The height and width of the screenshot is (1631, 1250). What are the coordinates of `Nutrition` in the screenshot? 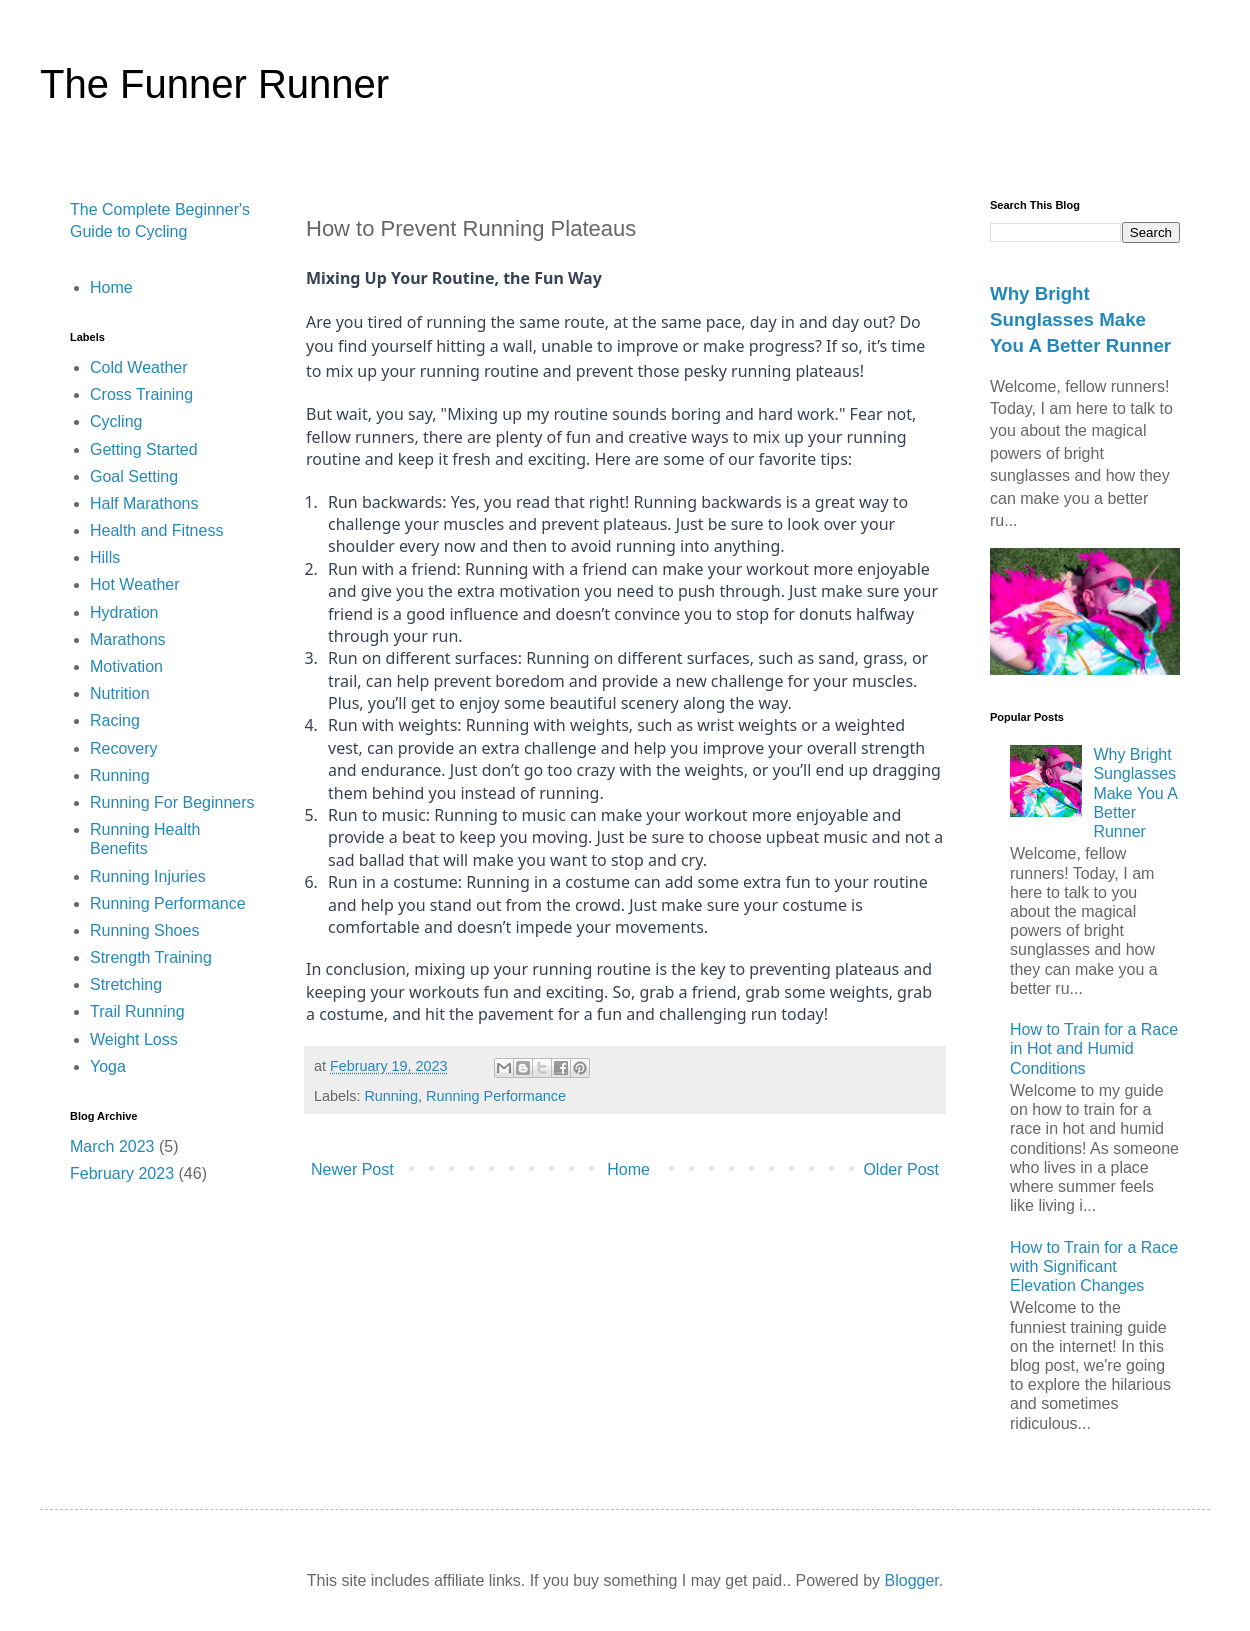 It's located at (120, 693).